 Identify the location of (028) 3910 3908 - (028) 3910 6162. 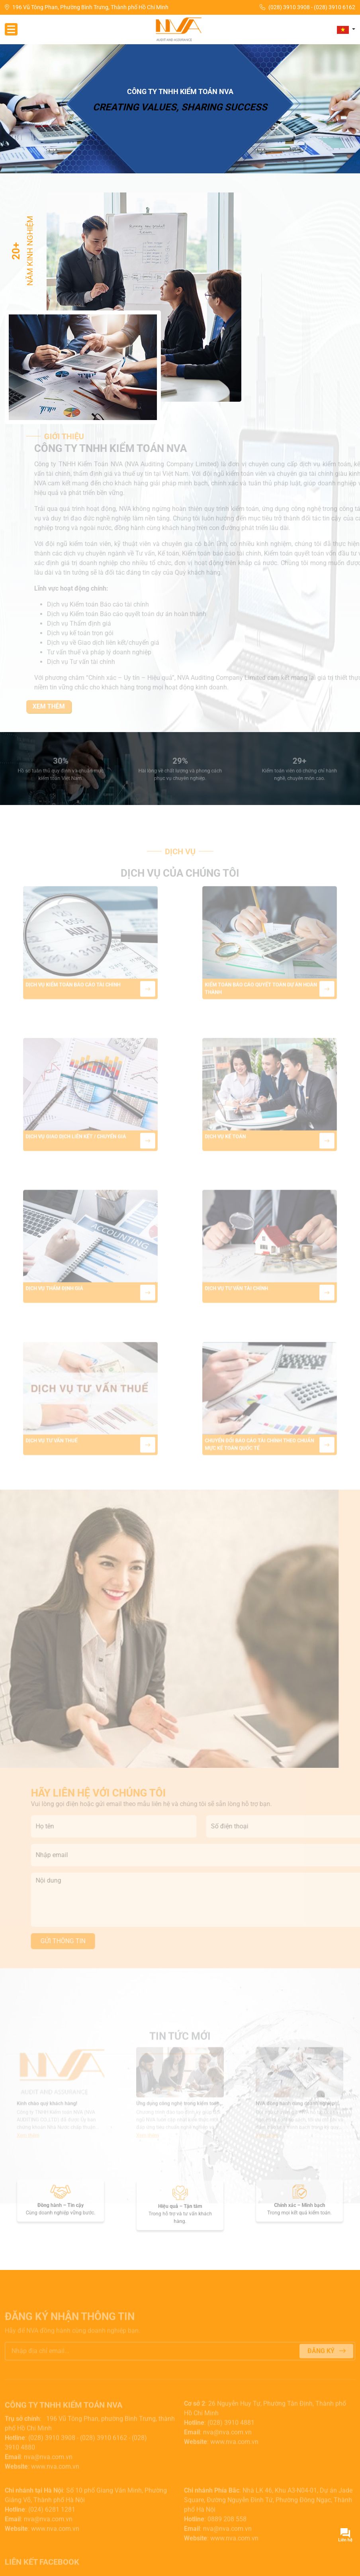
(307, 7).